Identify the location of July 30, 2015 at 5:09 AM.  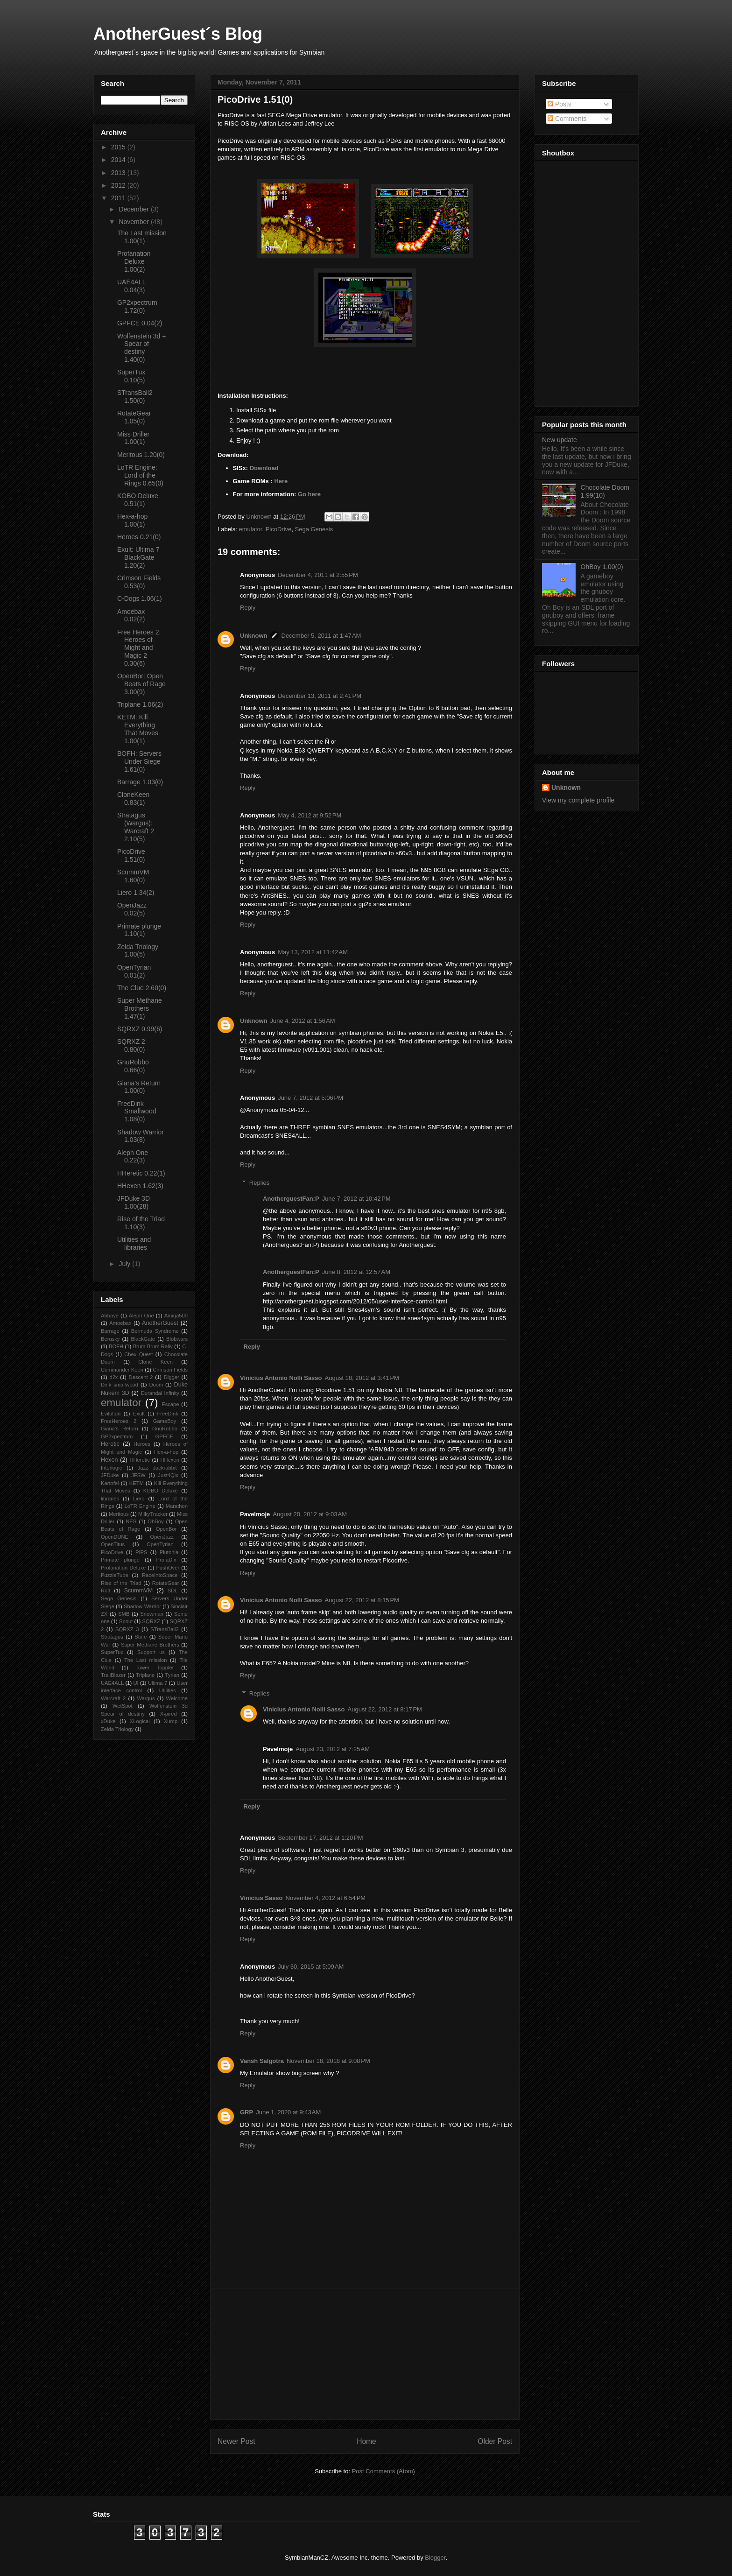
(311, 1966).